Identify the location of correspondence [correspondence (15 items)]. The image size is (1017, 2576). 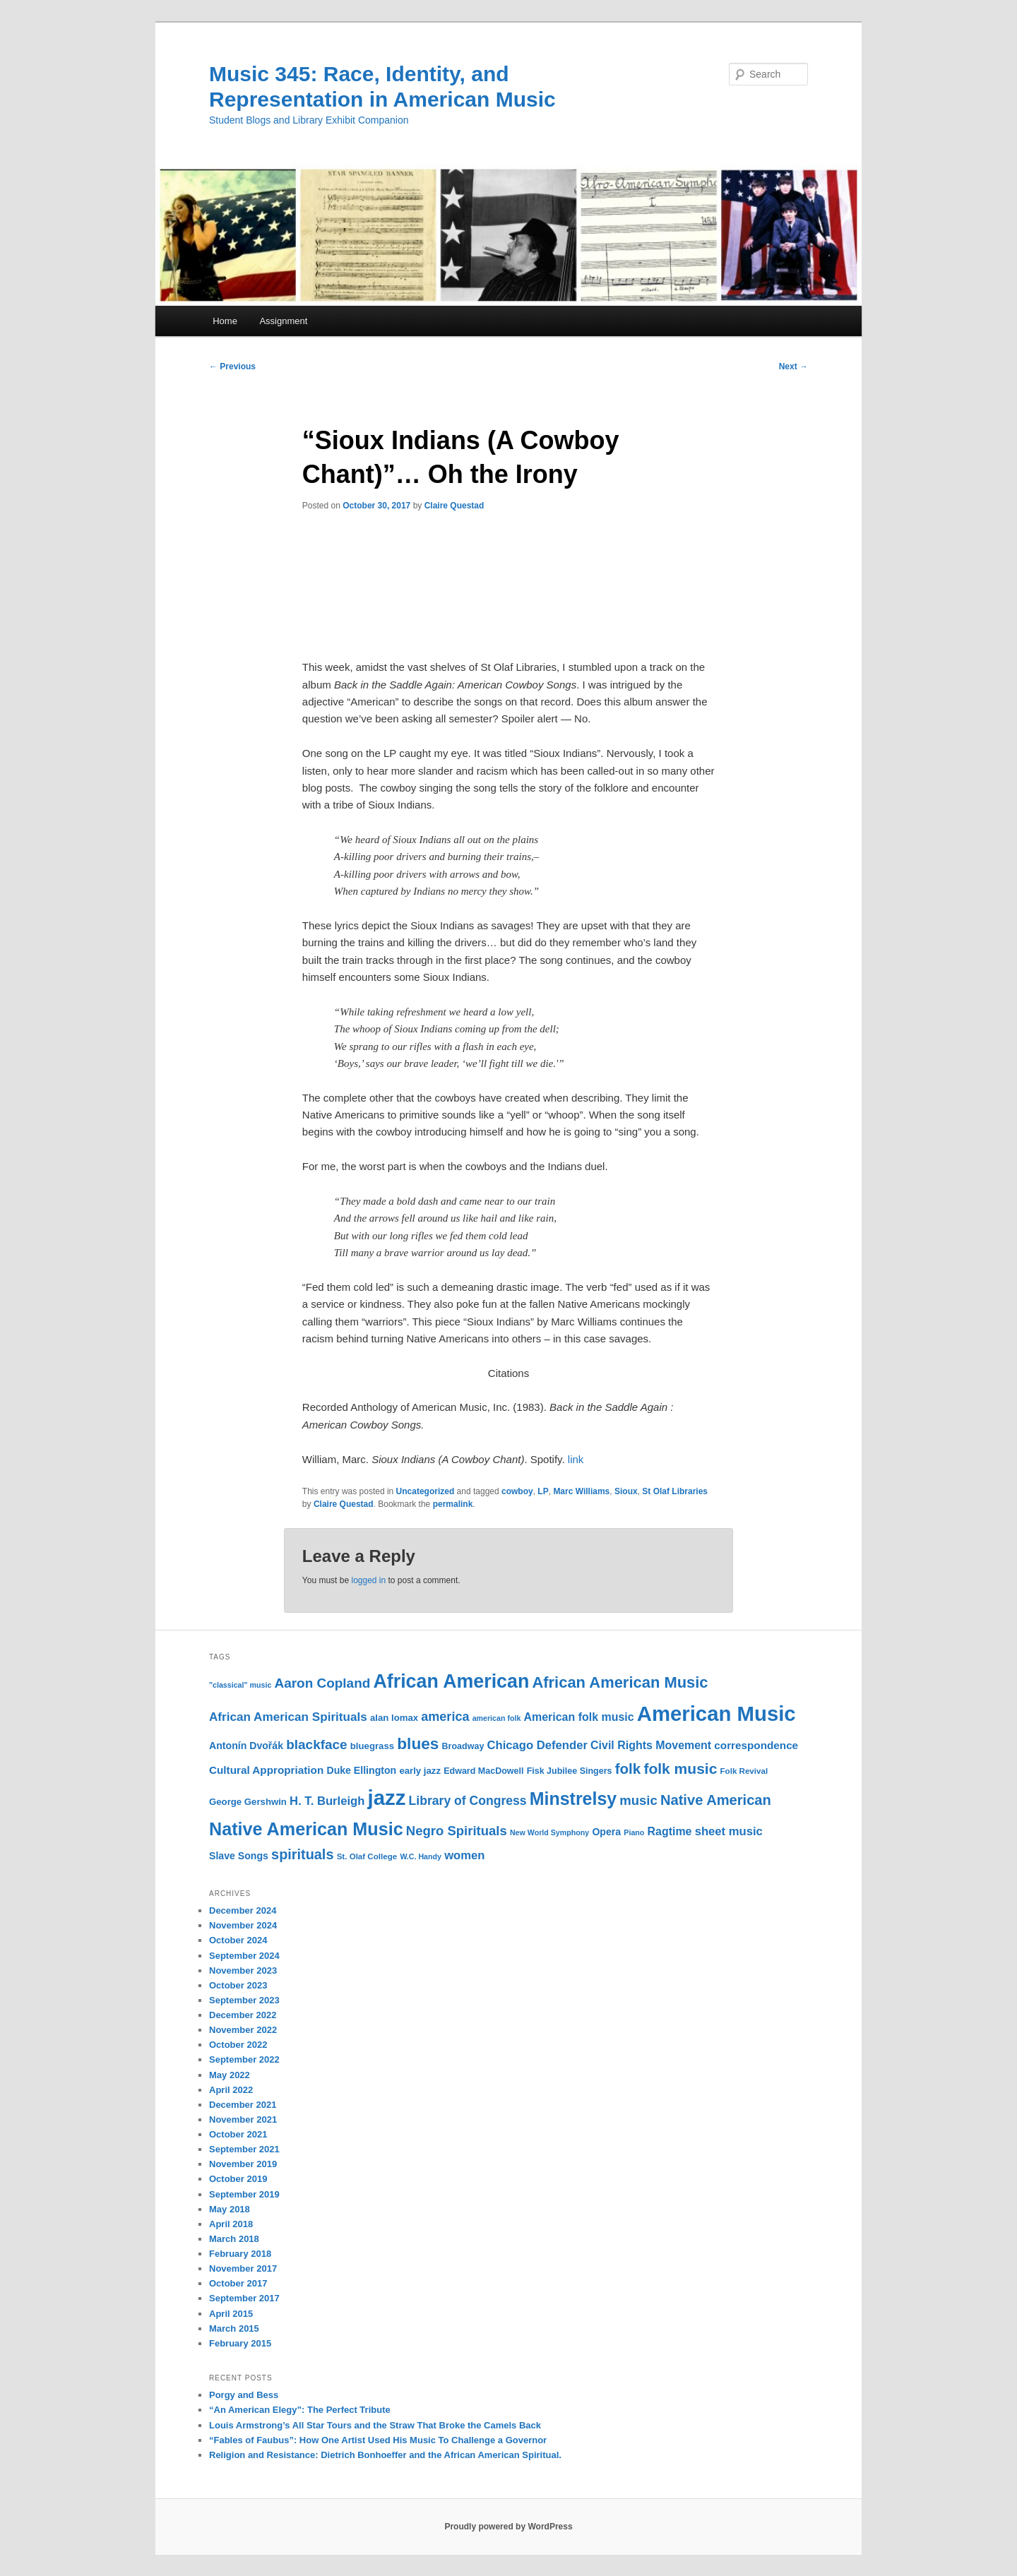
(756, 1745).